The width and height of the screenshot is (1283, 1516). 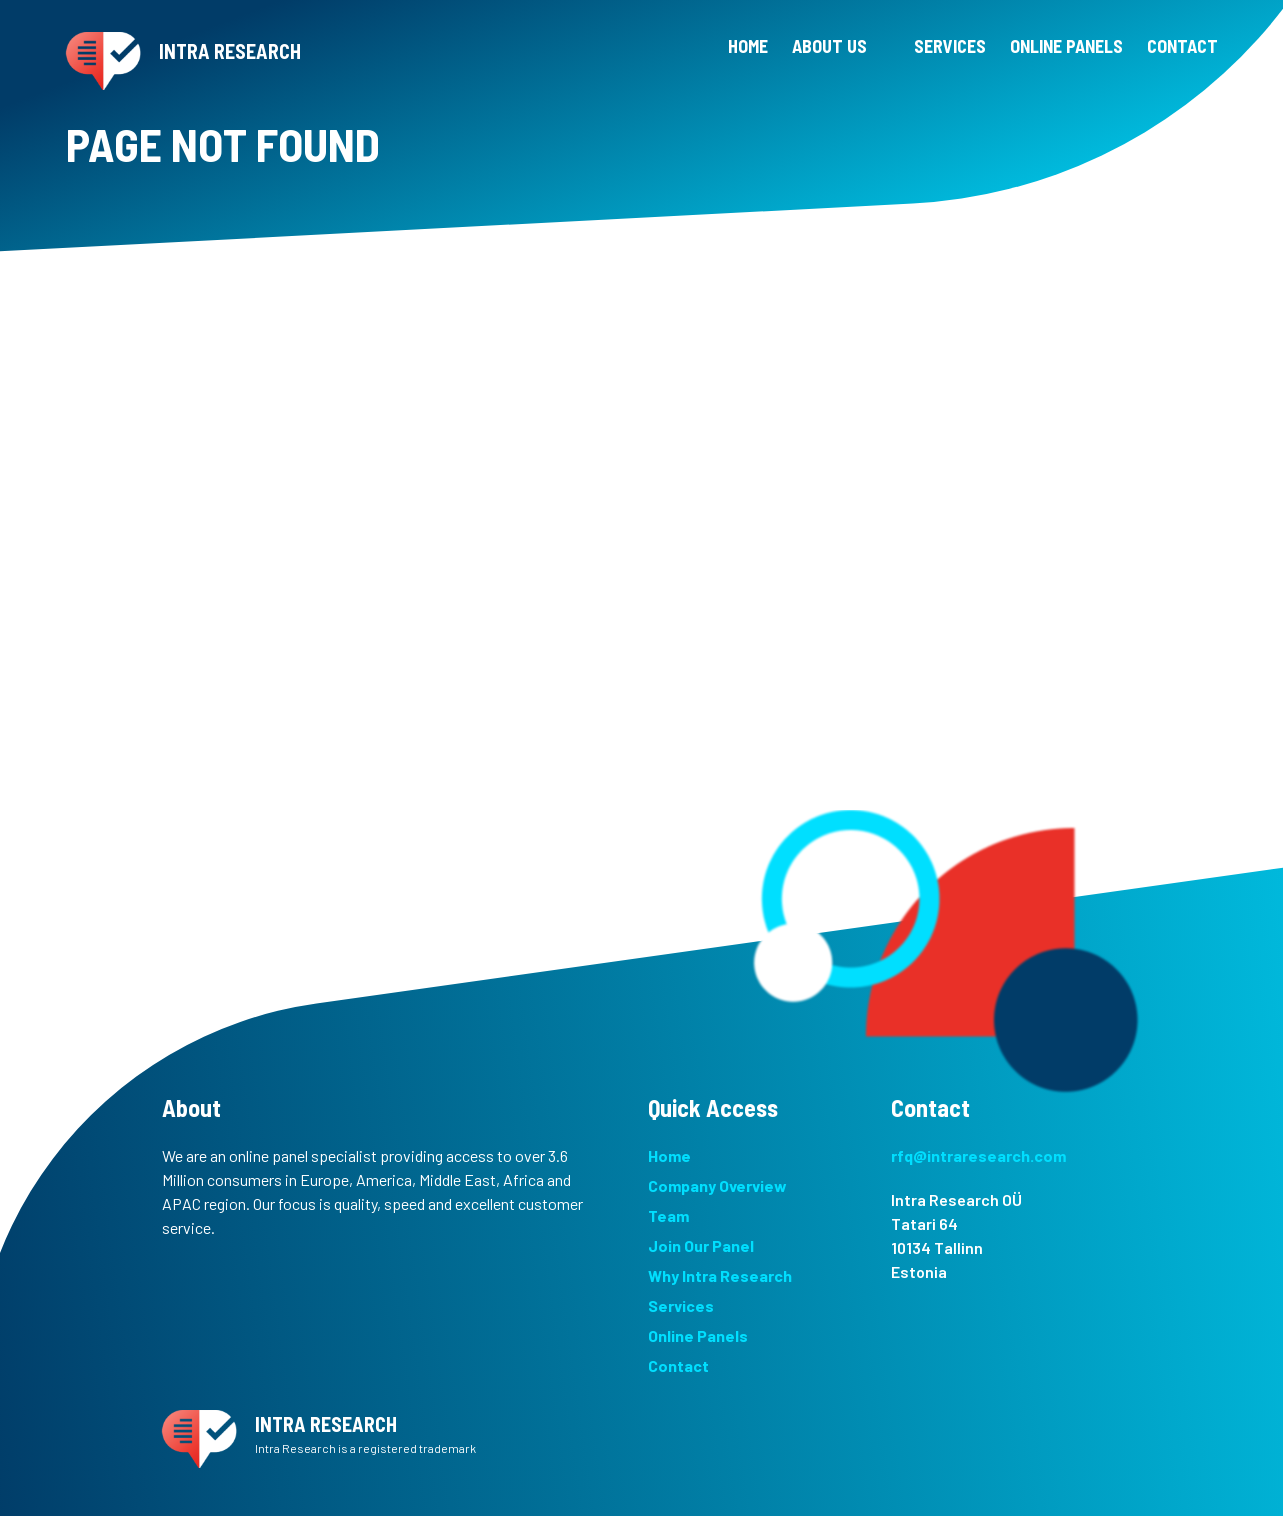 What do you see at coordinates (978, 1155) in the screenshot?
I see `rfq@intraresearch.com` at bounding box center [978, 1155].